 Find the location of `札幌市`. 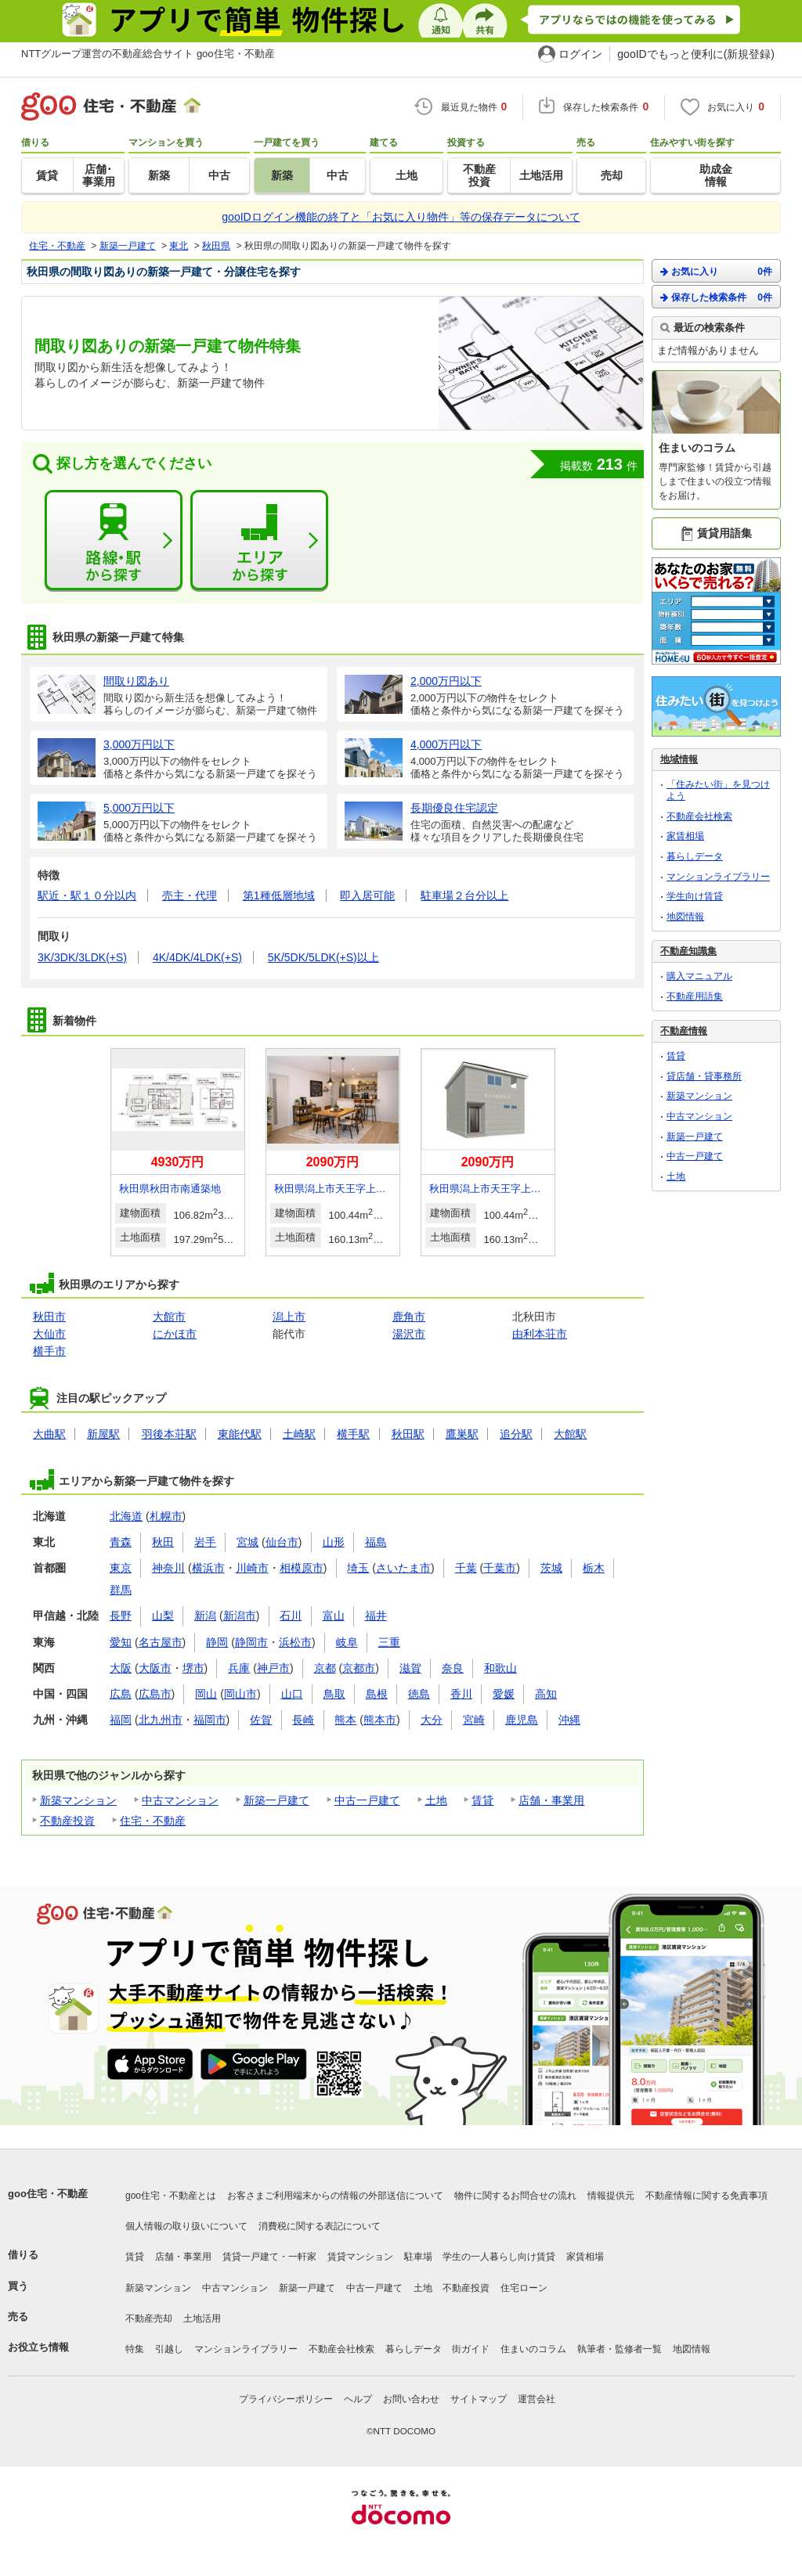

札幌市 is located at coordinates (166, 1516).